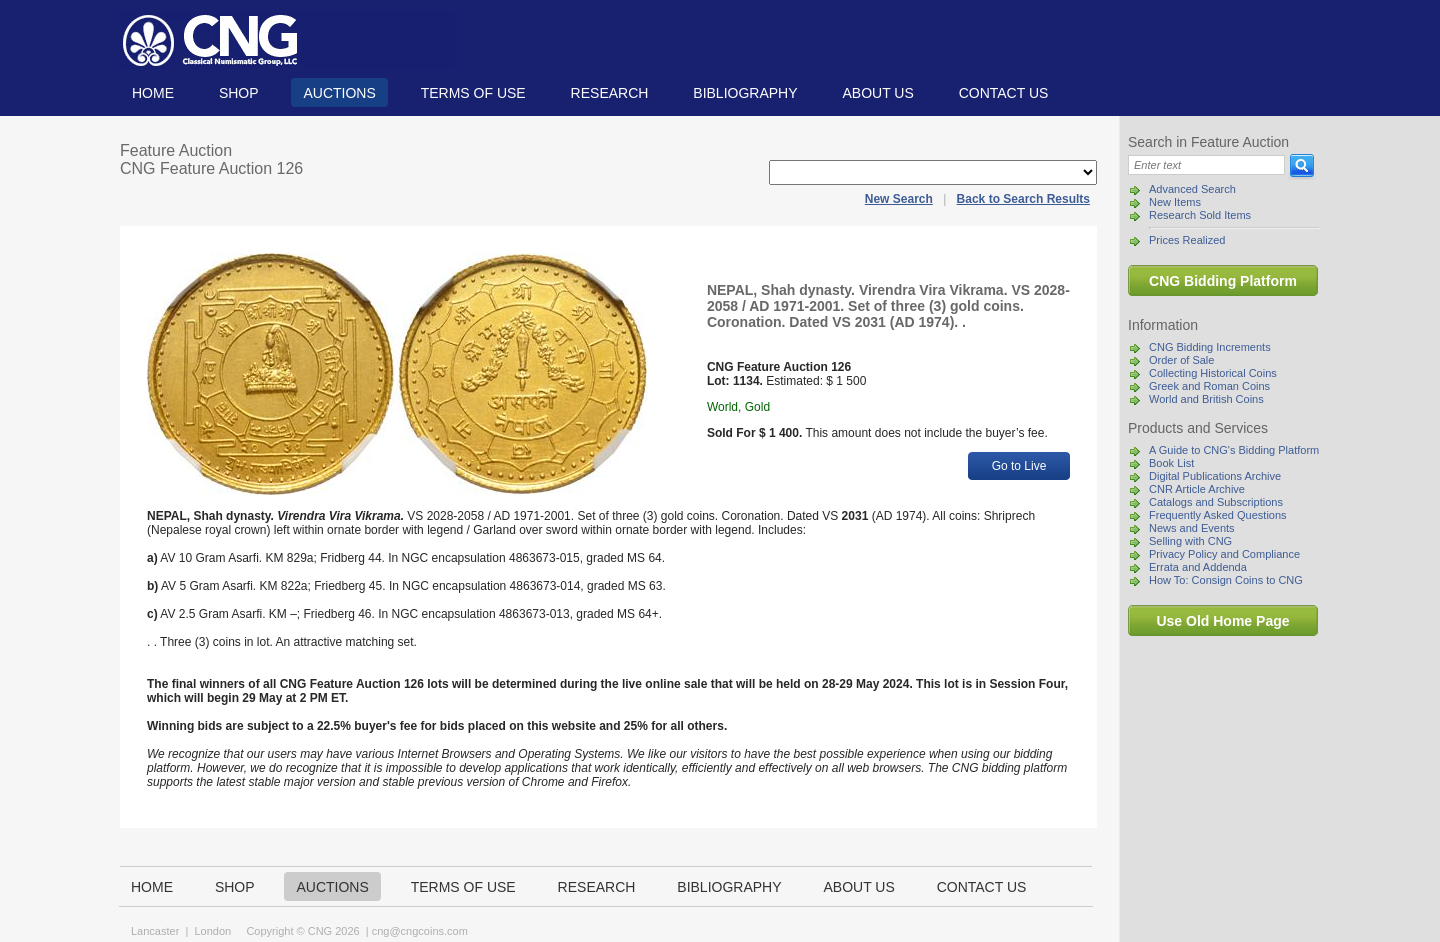 Image resolution: width=1440 pixels, height=942 pixels. Describe the element at coordinates (1209, 386) in the screenshot. I see `Greek and Roman Coins` at that location.